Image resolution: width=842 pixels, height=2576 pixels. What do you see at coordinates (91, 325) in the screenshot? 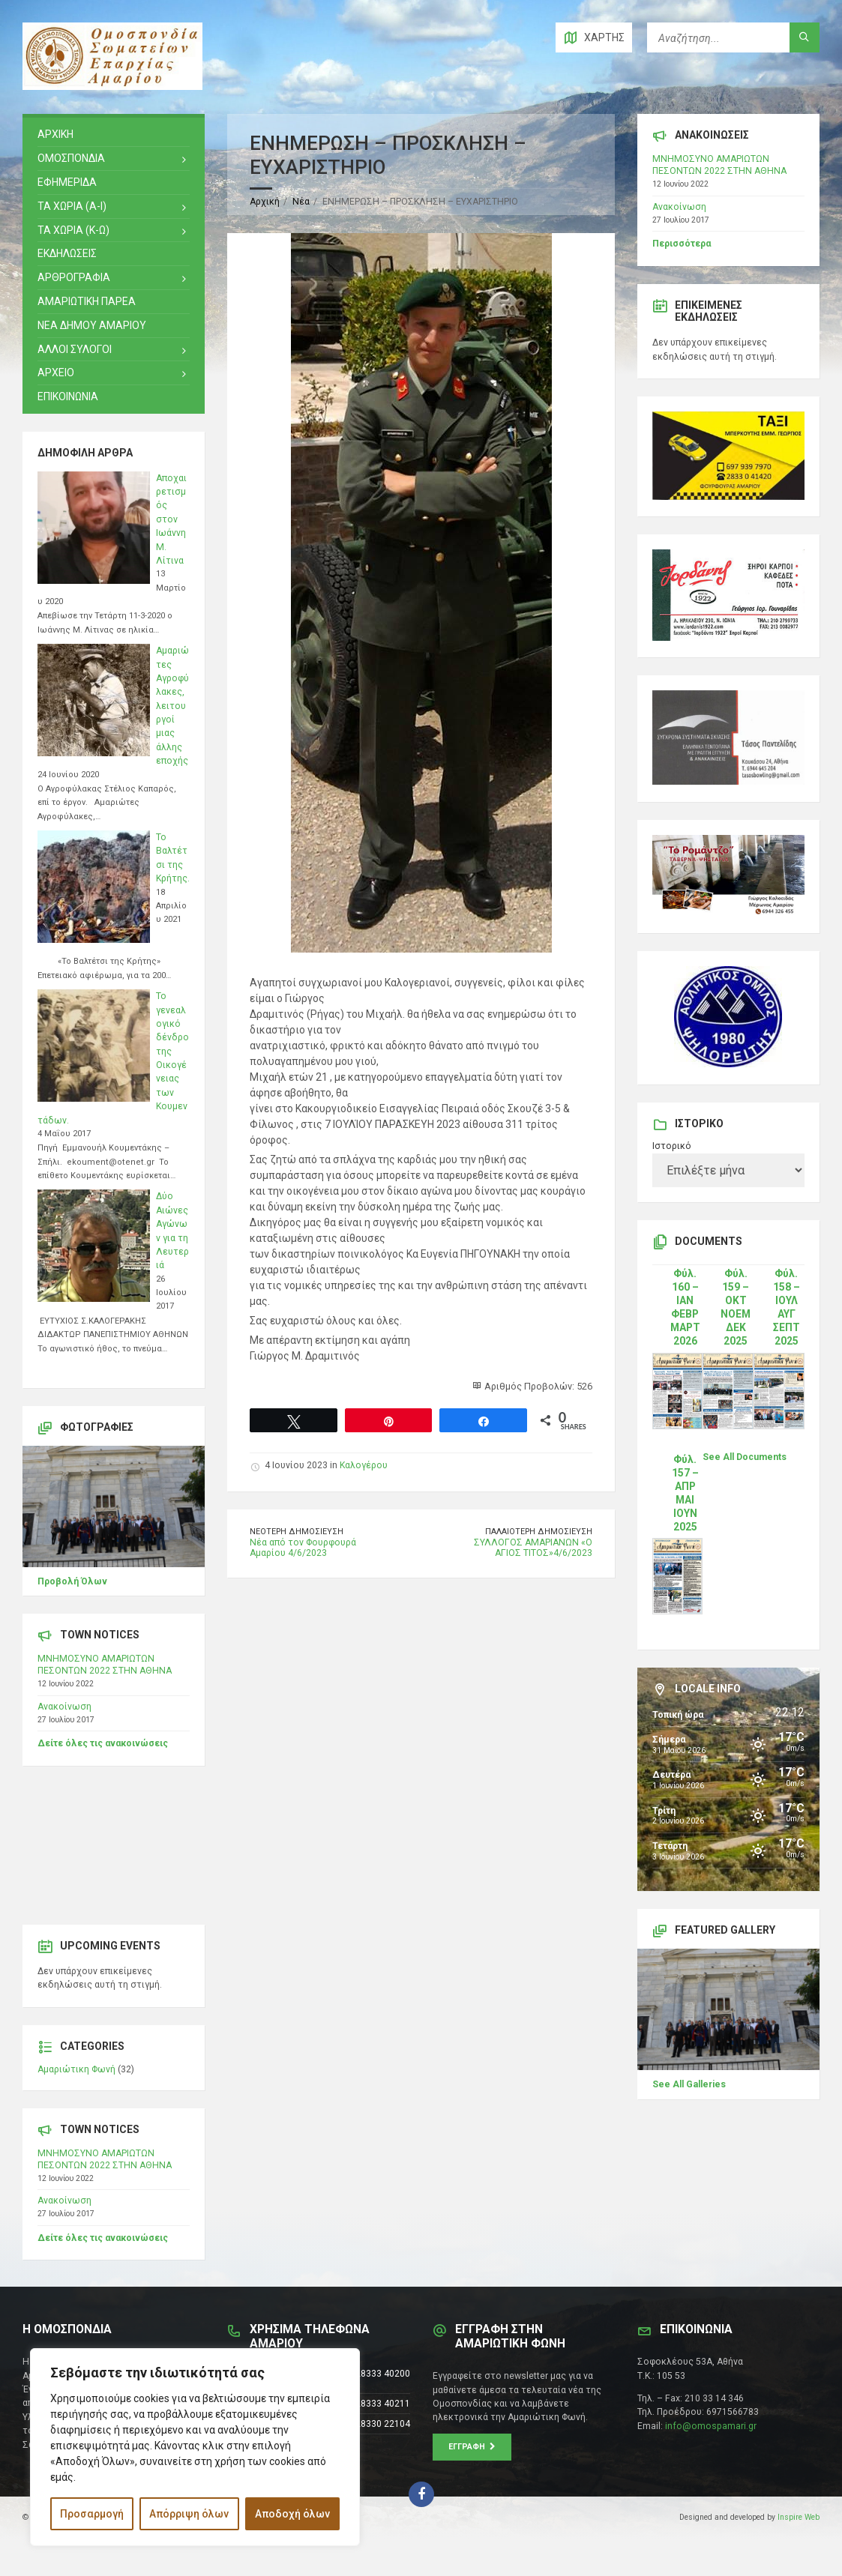
I see `ΝΕΑ ΔΗΜΟΥ ΑΜΑΡΙΟΥ` at bounding box center [91, 325].